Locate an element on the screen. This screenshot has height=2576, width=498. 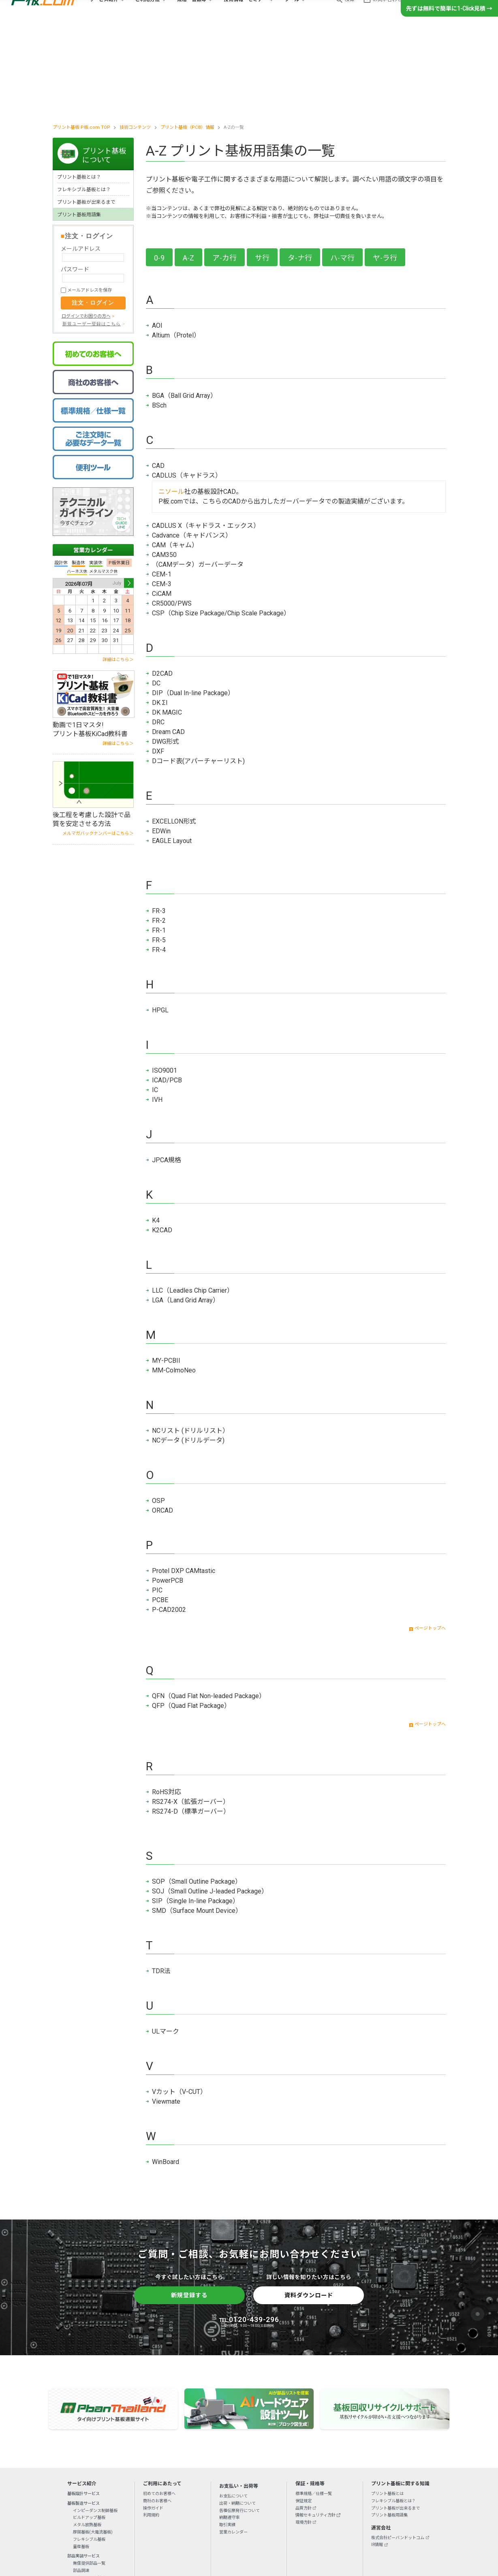
DK MAGIC is located at coordinates (167, 622).